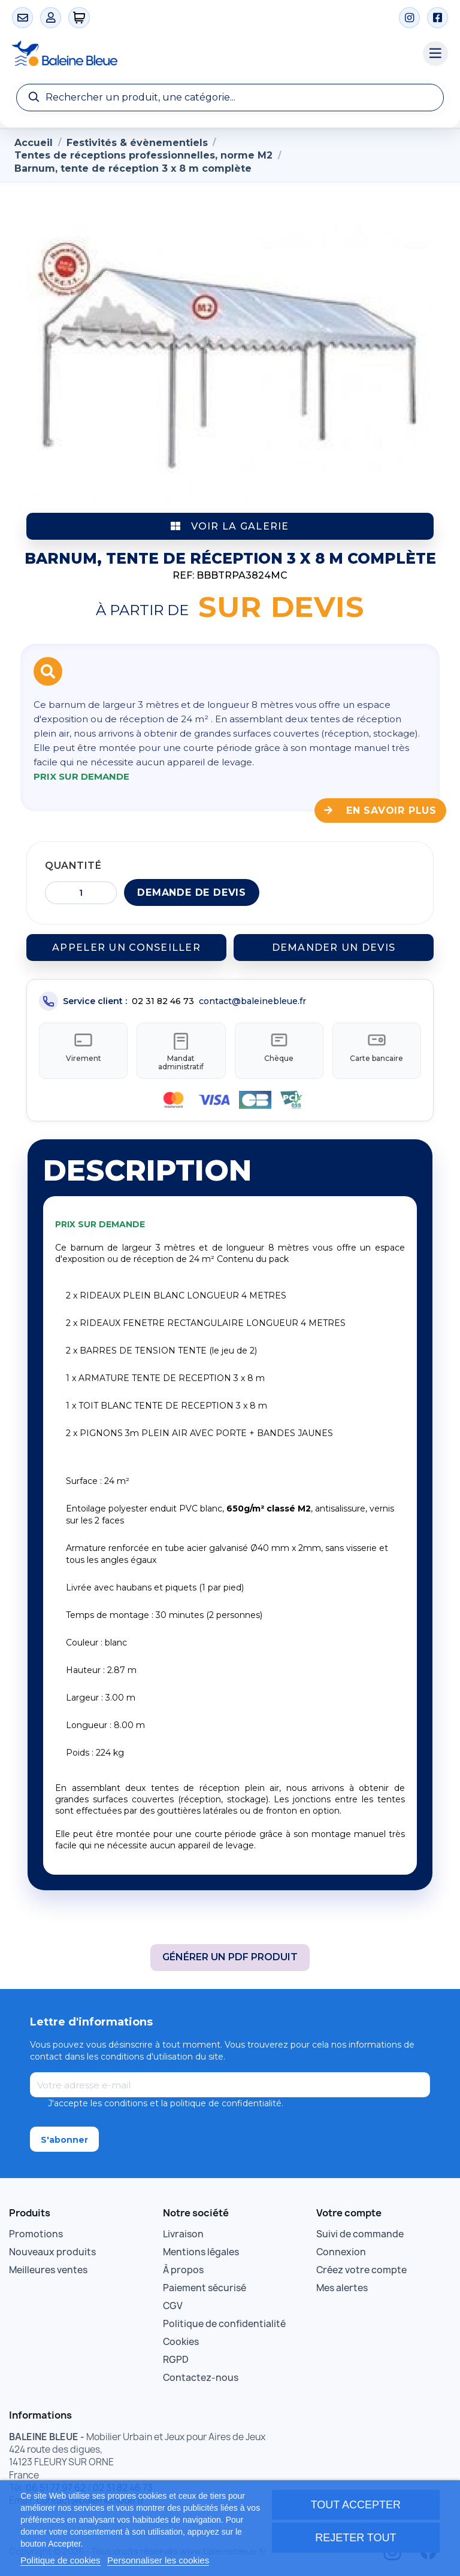 The image size is (460, 2576). What do you see at coordinates (36, 2229) in the screenshot?
I see `Promotions` at bounding box center [36, 2229].